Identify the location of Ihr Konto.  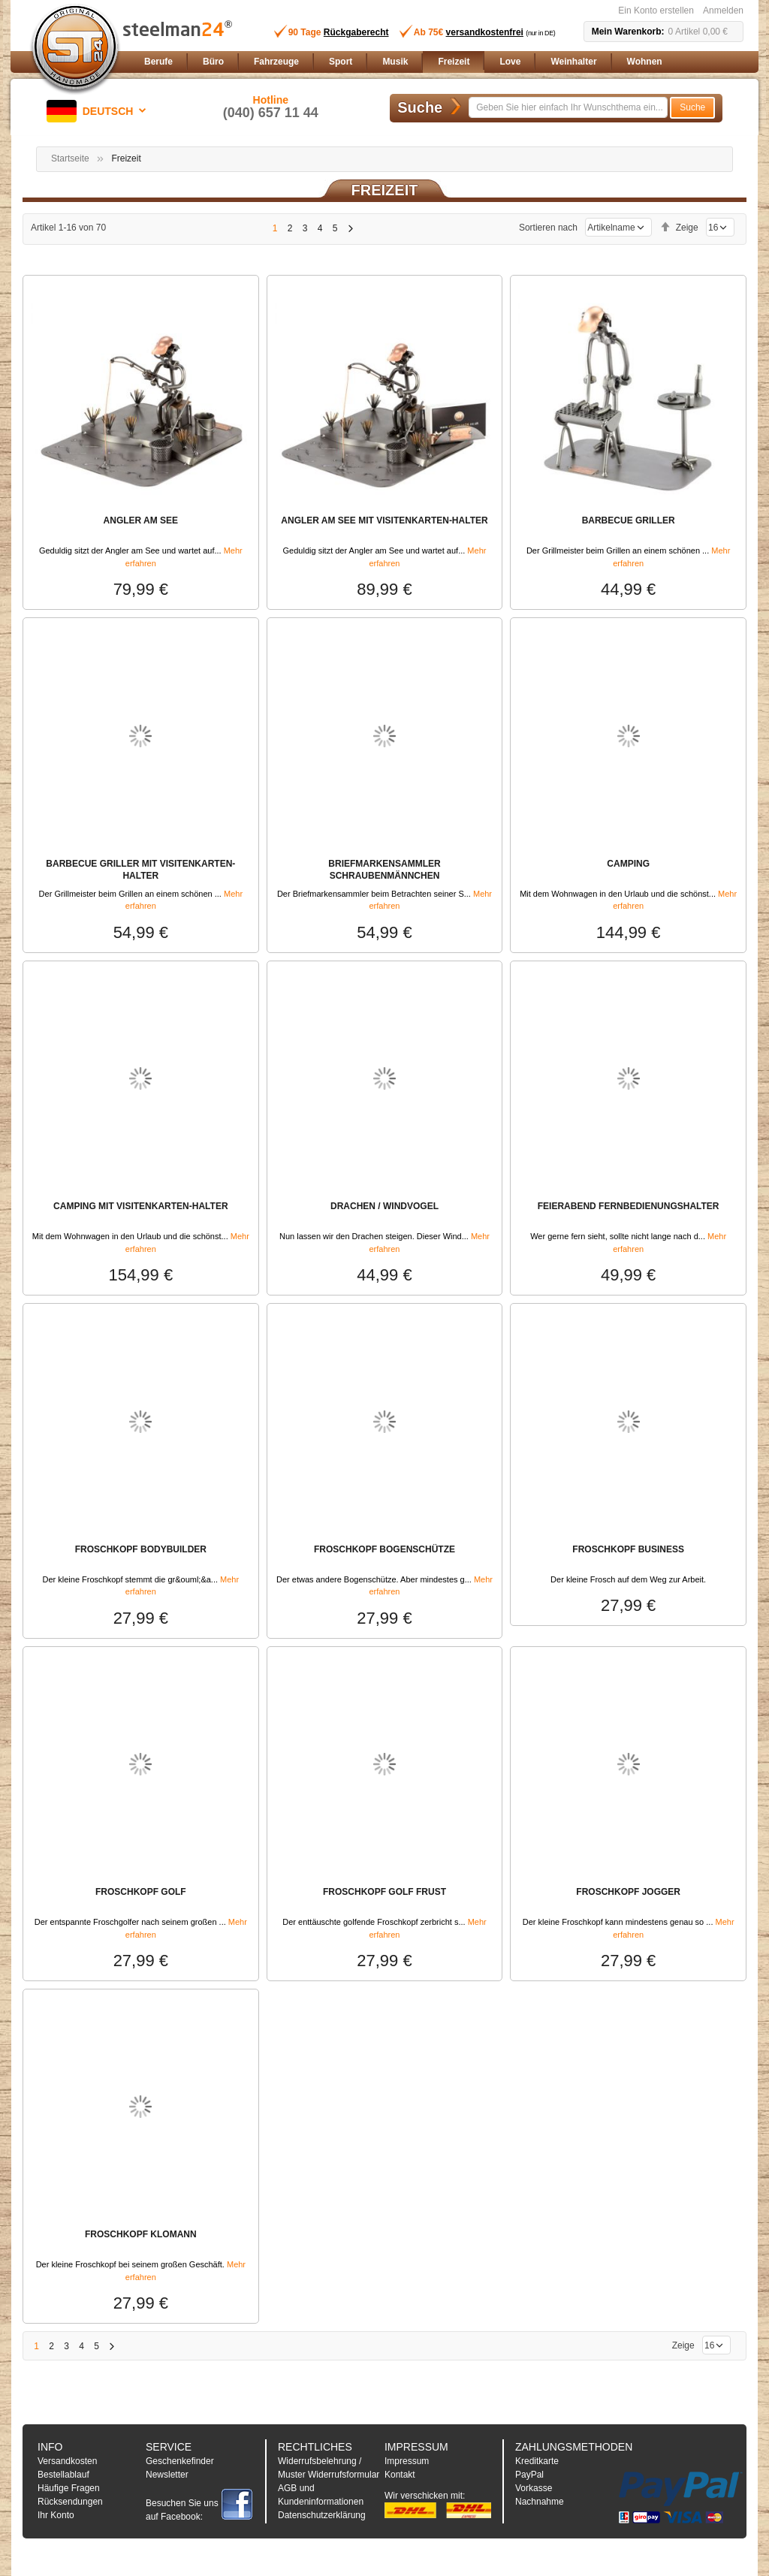
(56, 2515).